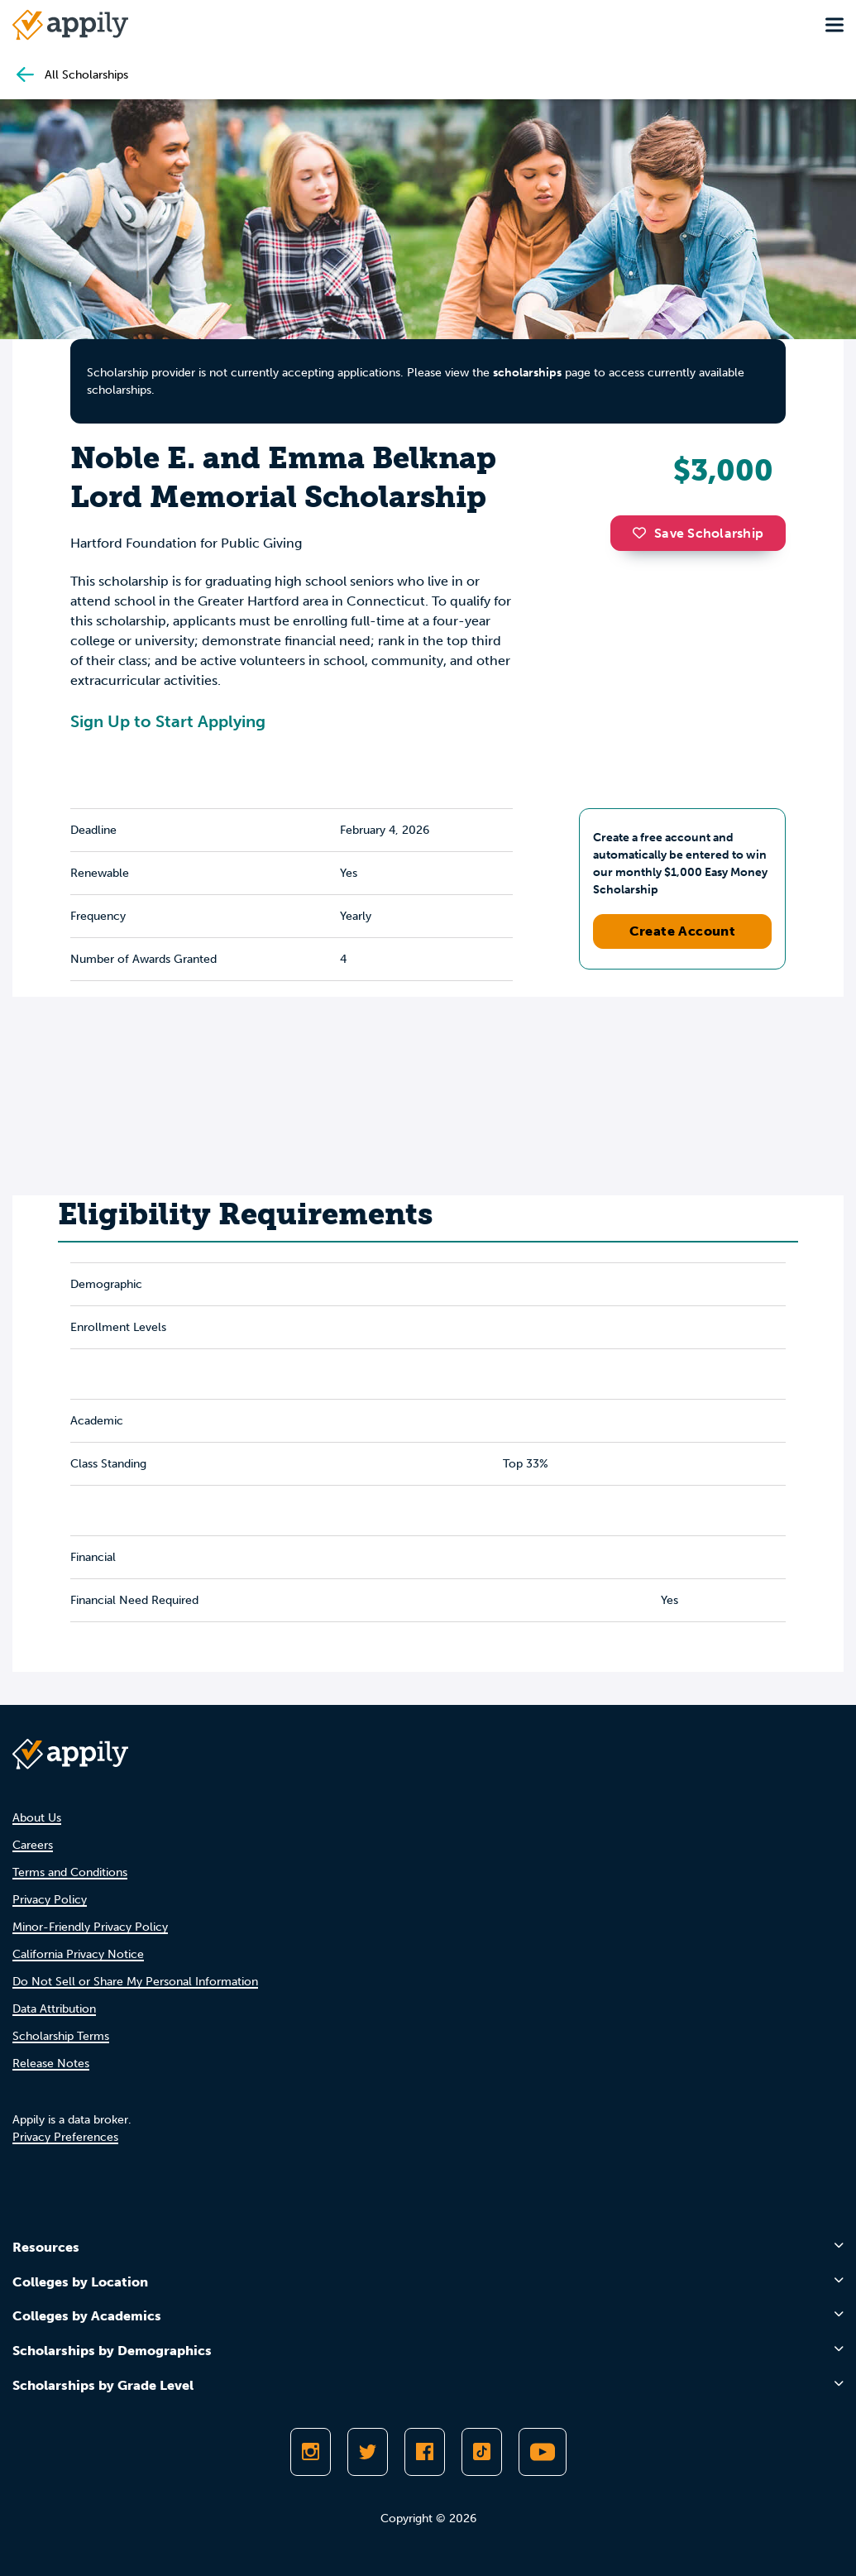 The image size is (856, 2576). Describe the element at coordinates (36, 1818) in the screenshot. I see `About Us` at that location.